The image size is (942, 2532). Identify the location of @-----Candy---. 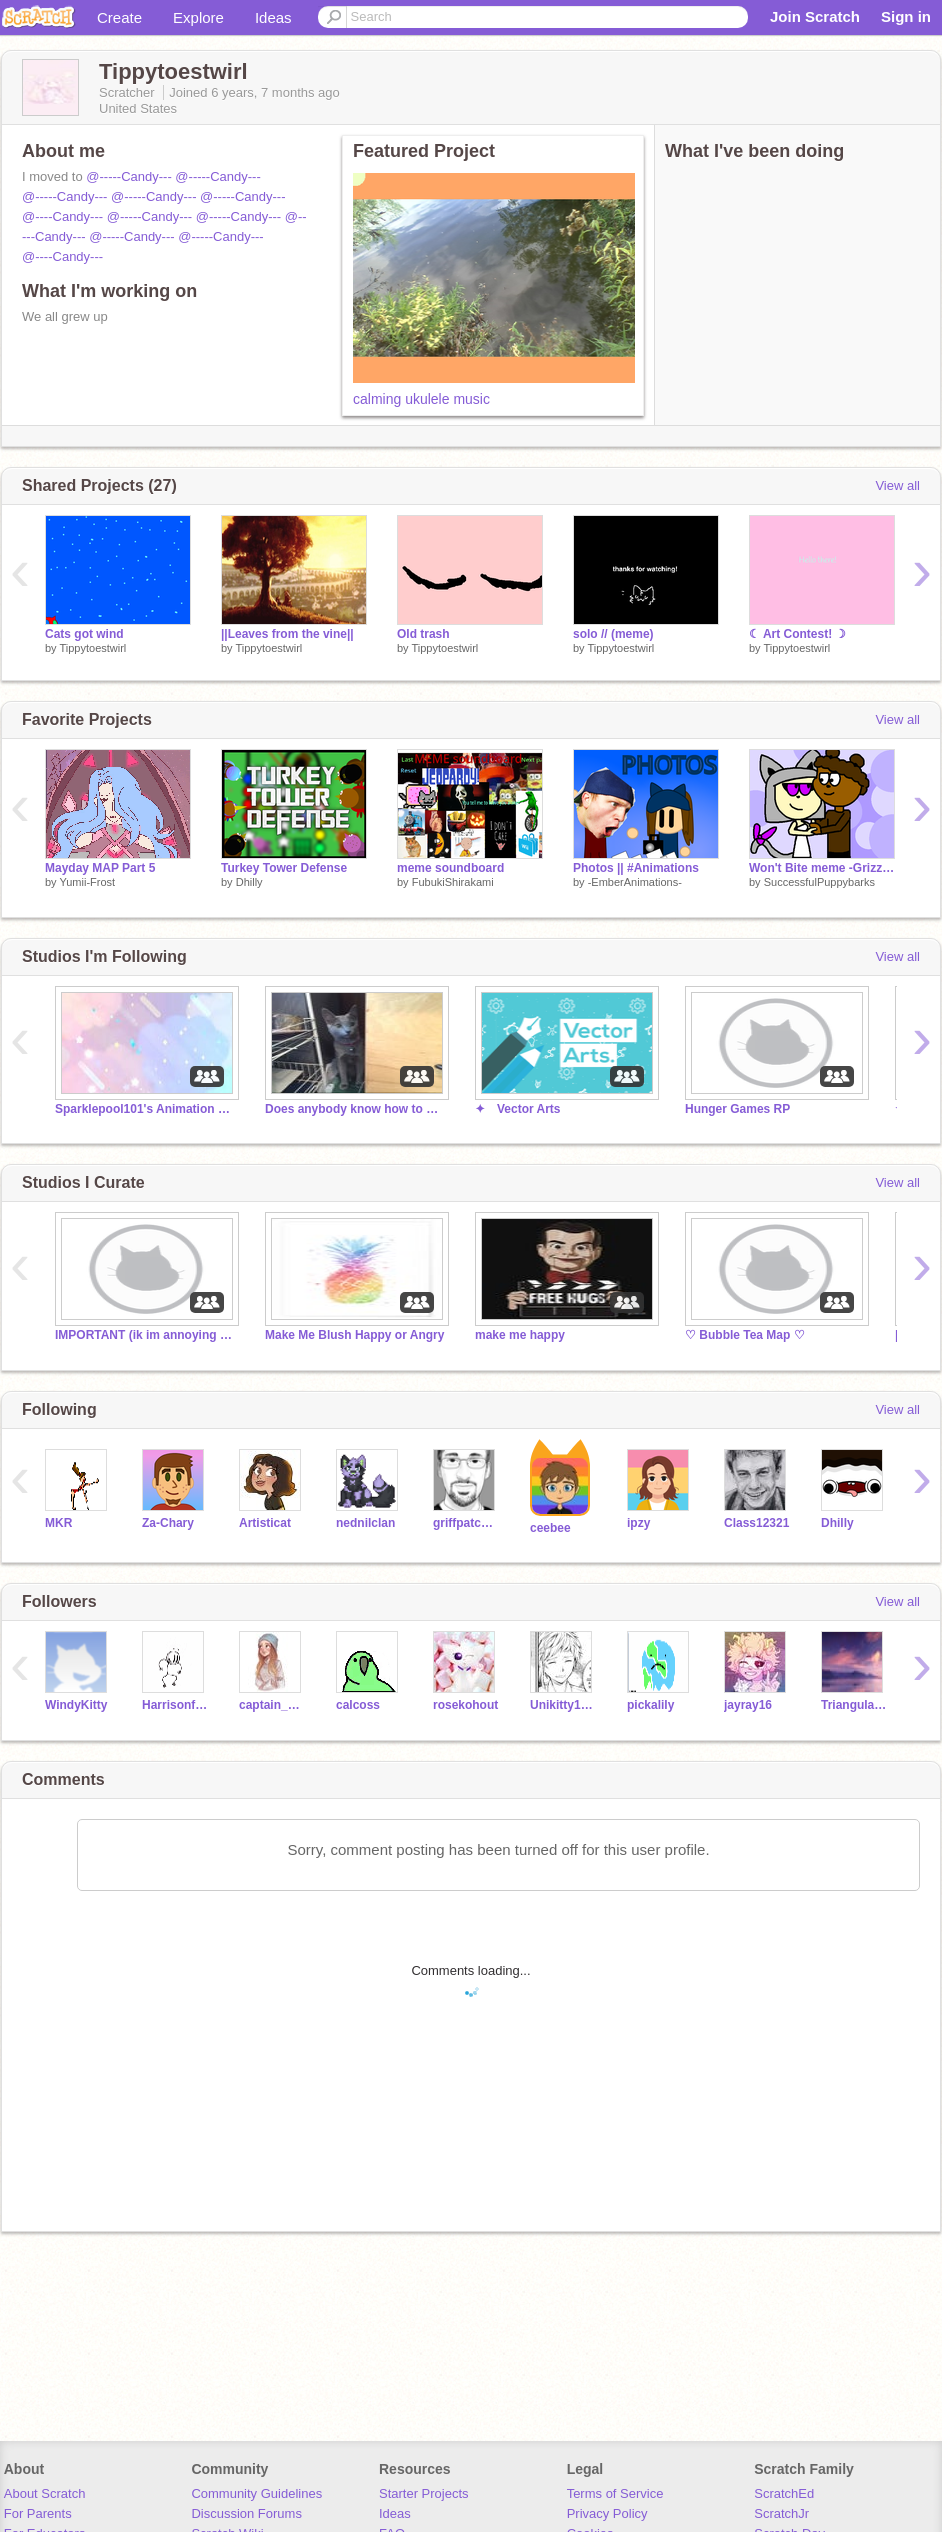
(128, 176).